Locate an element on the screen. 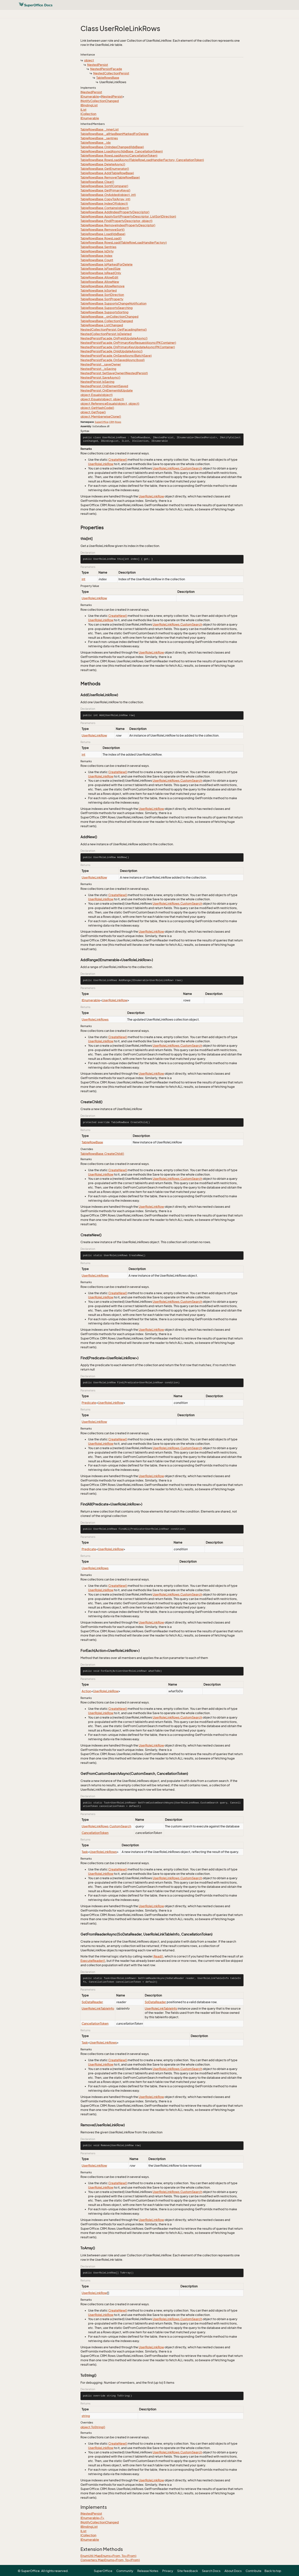 The width and height of the screenshot is (299, 2576). NestedPersistFacade.OnSavedAsync(bool) is located at coordinates (112, 360).